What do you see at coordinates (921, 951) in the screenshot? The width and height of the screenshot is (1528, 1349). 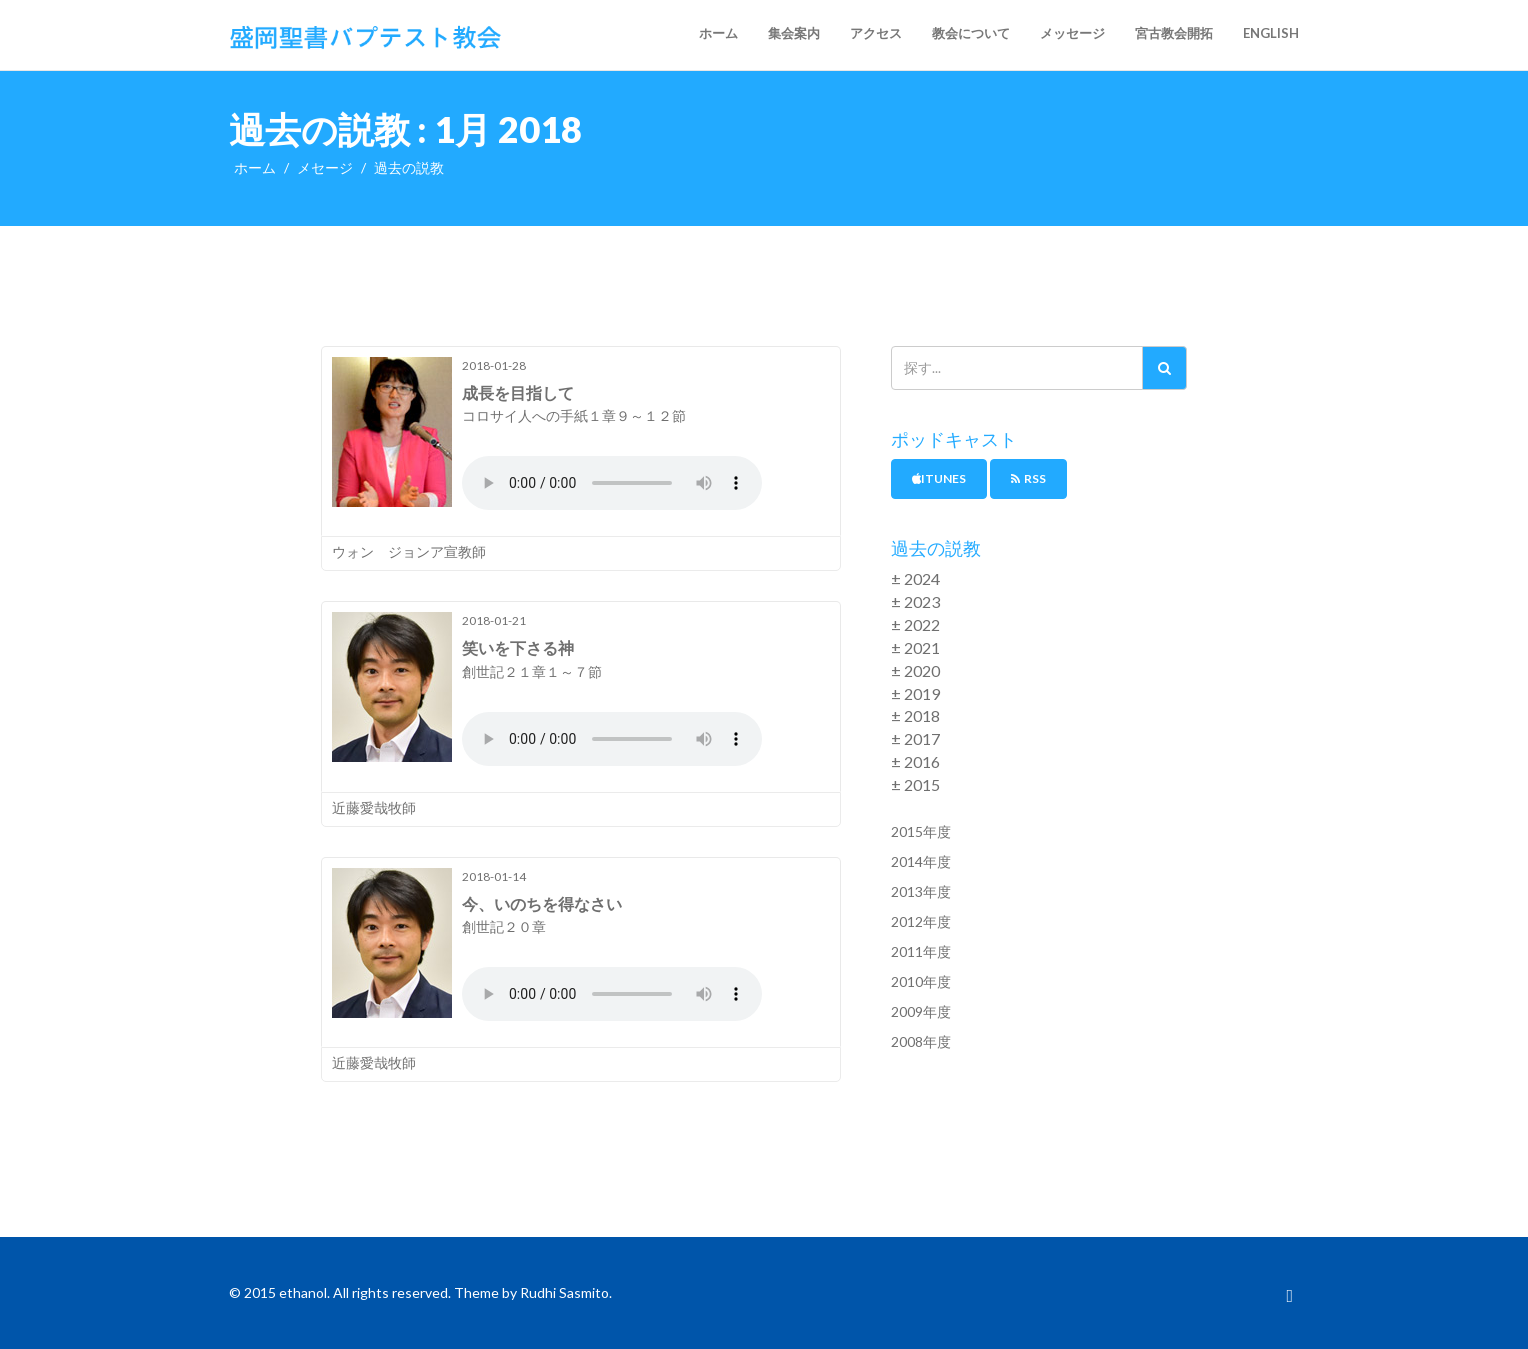 I see `2011年度` at bounding box center [921, 951].